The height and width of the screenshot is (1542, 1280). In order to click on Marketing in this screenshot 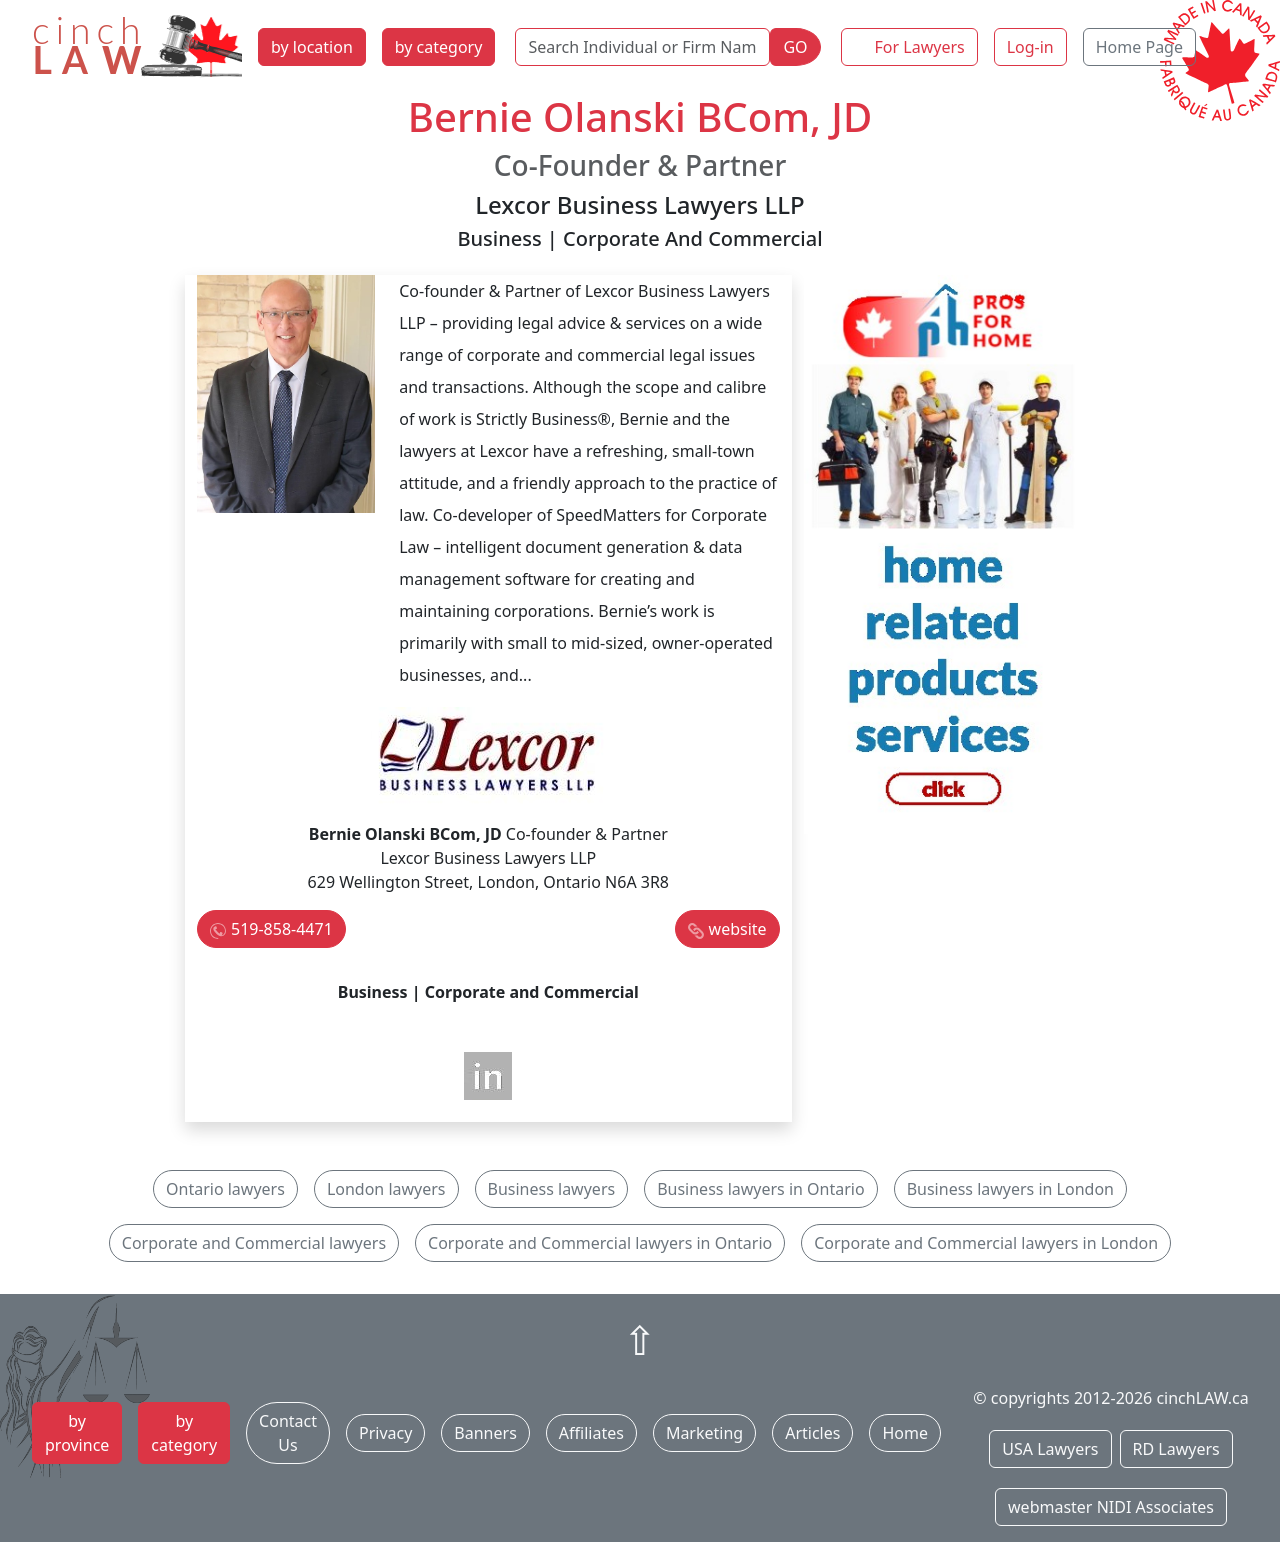, I will do `click(704, 1433)`.